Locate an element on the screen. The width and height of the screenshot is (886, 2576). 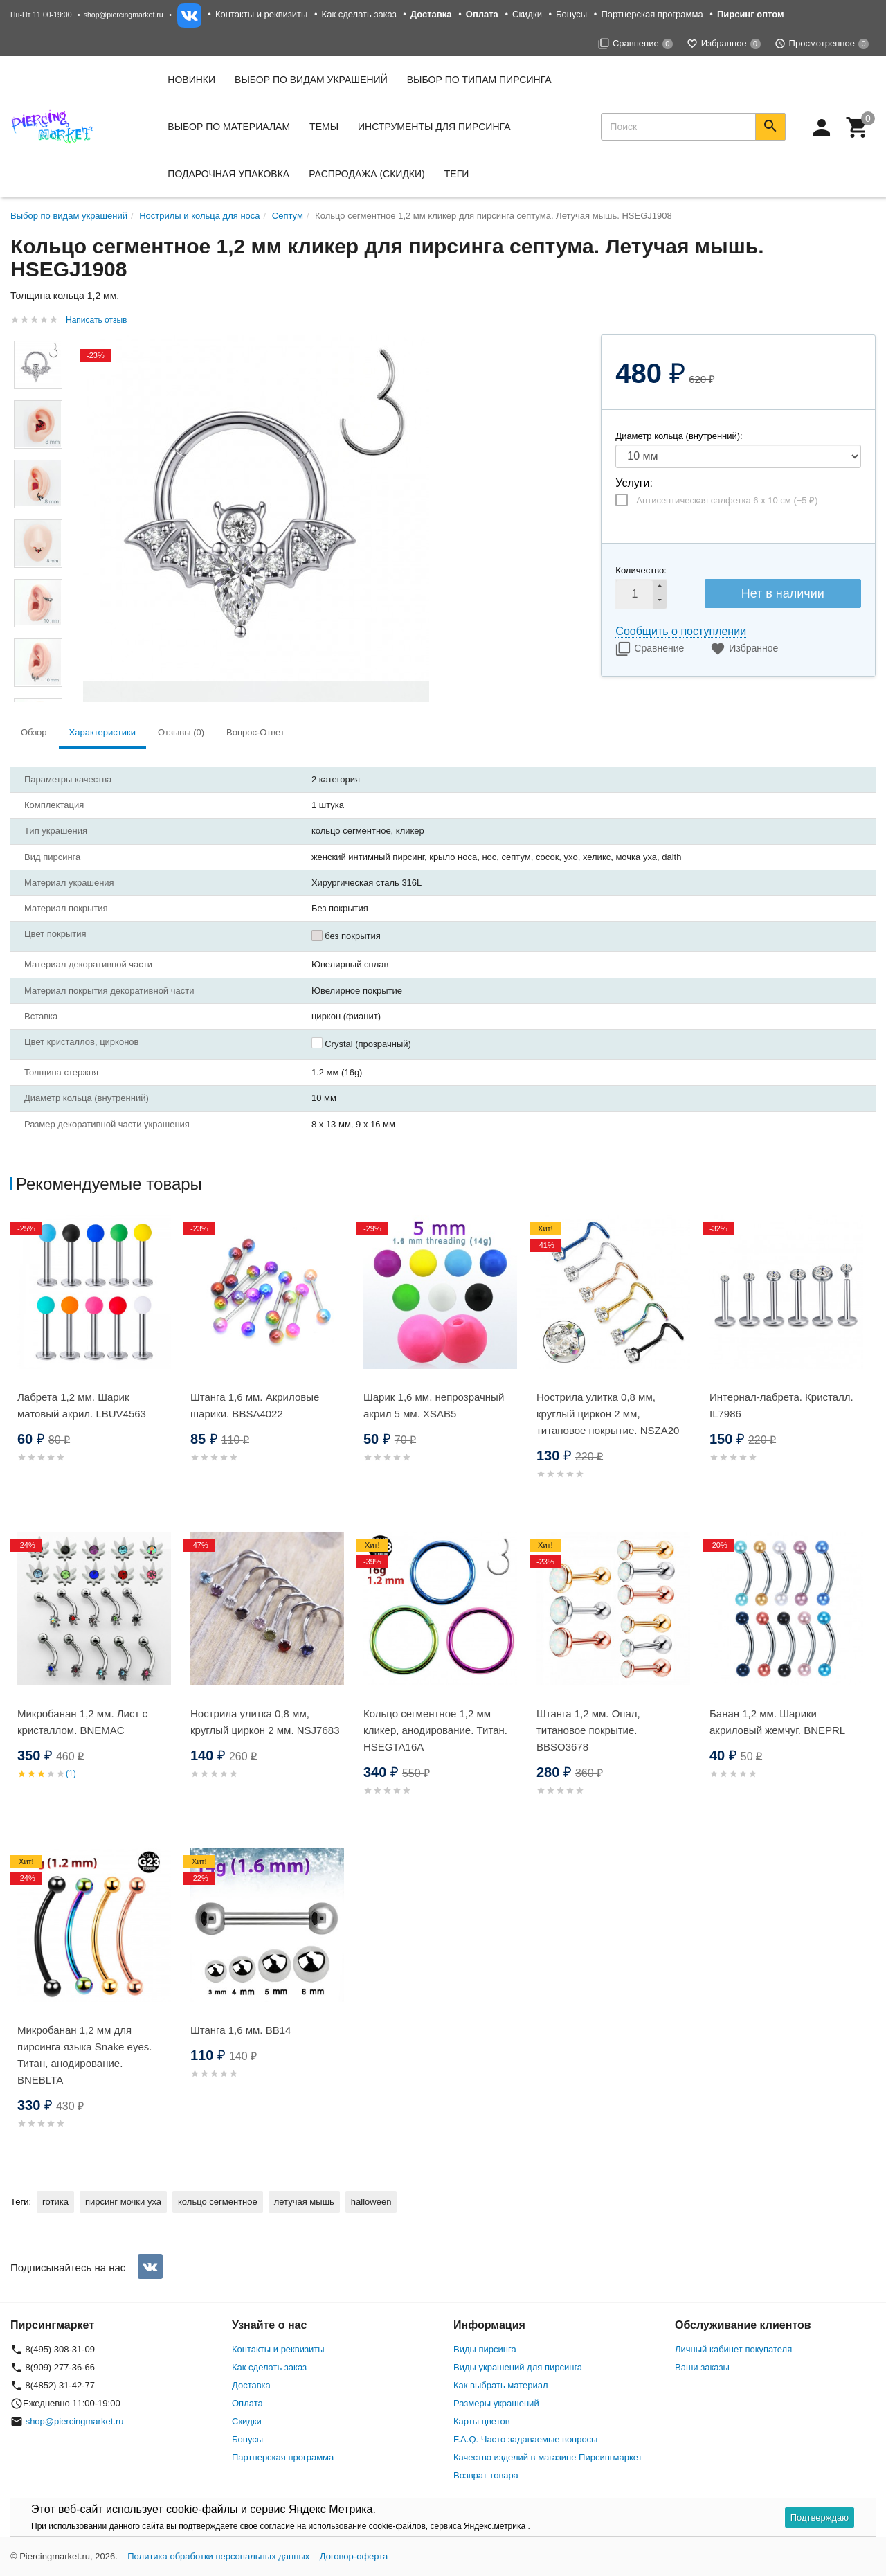
Как выбрать материал is located at coordinates (500, 2385).